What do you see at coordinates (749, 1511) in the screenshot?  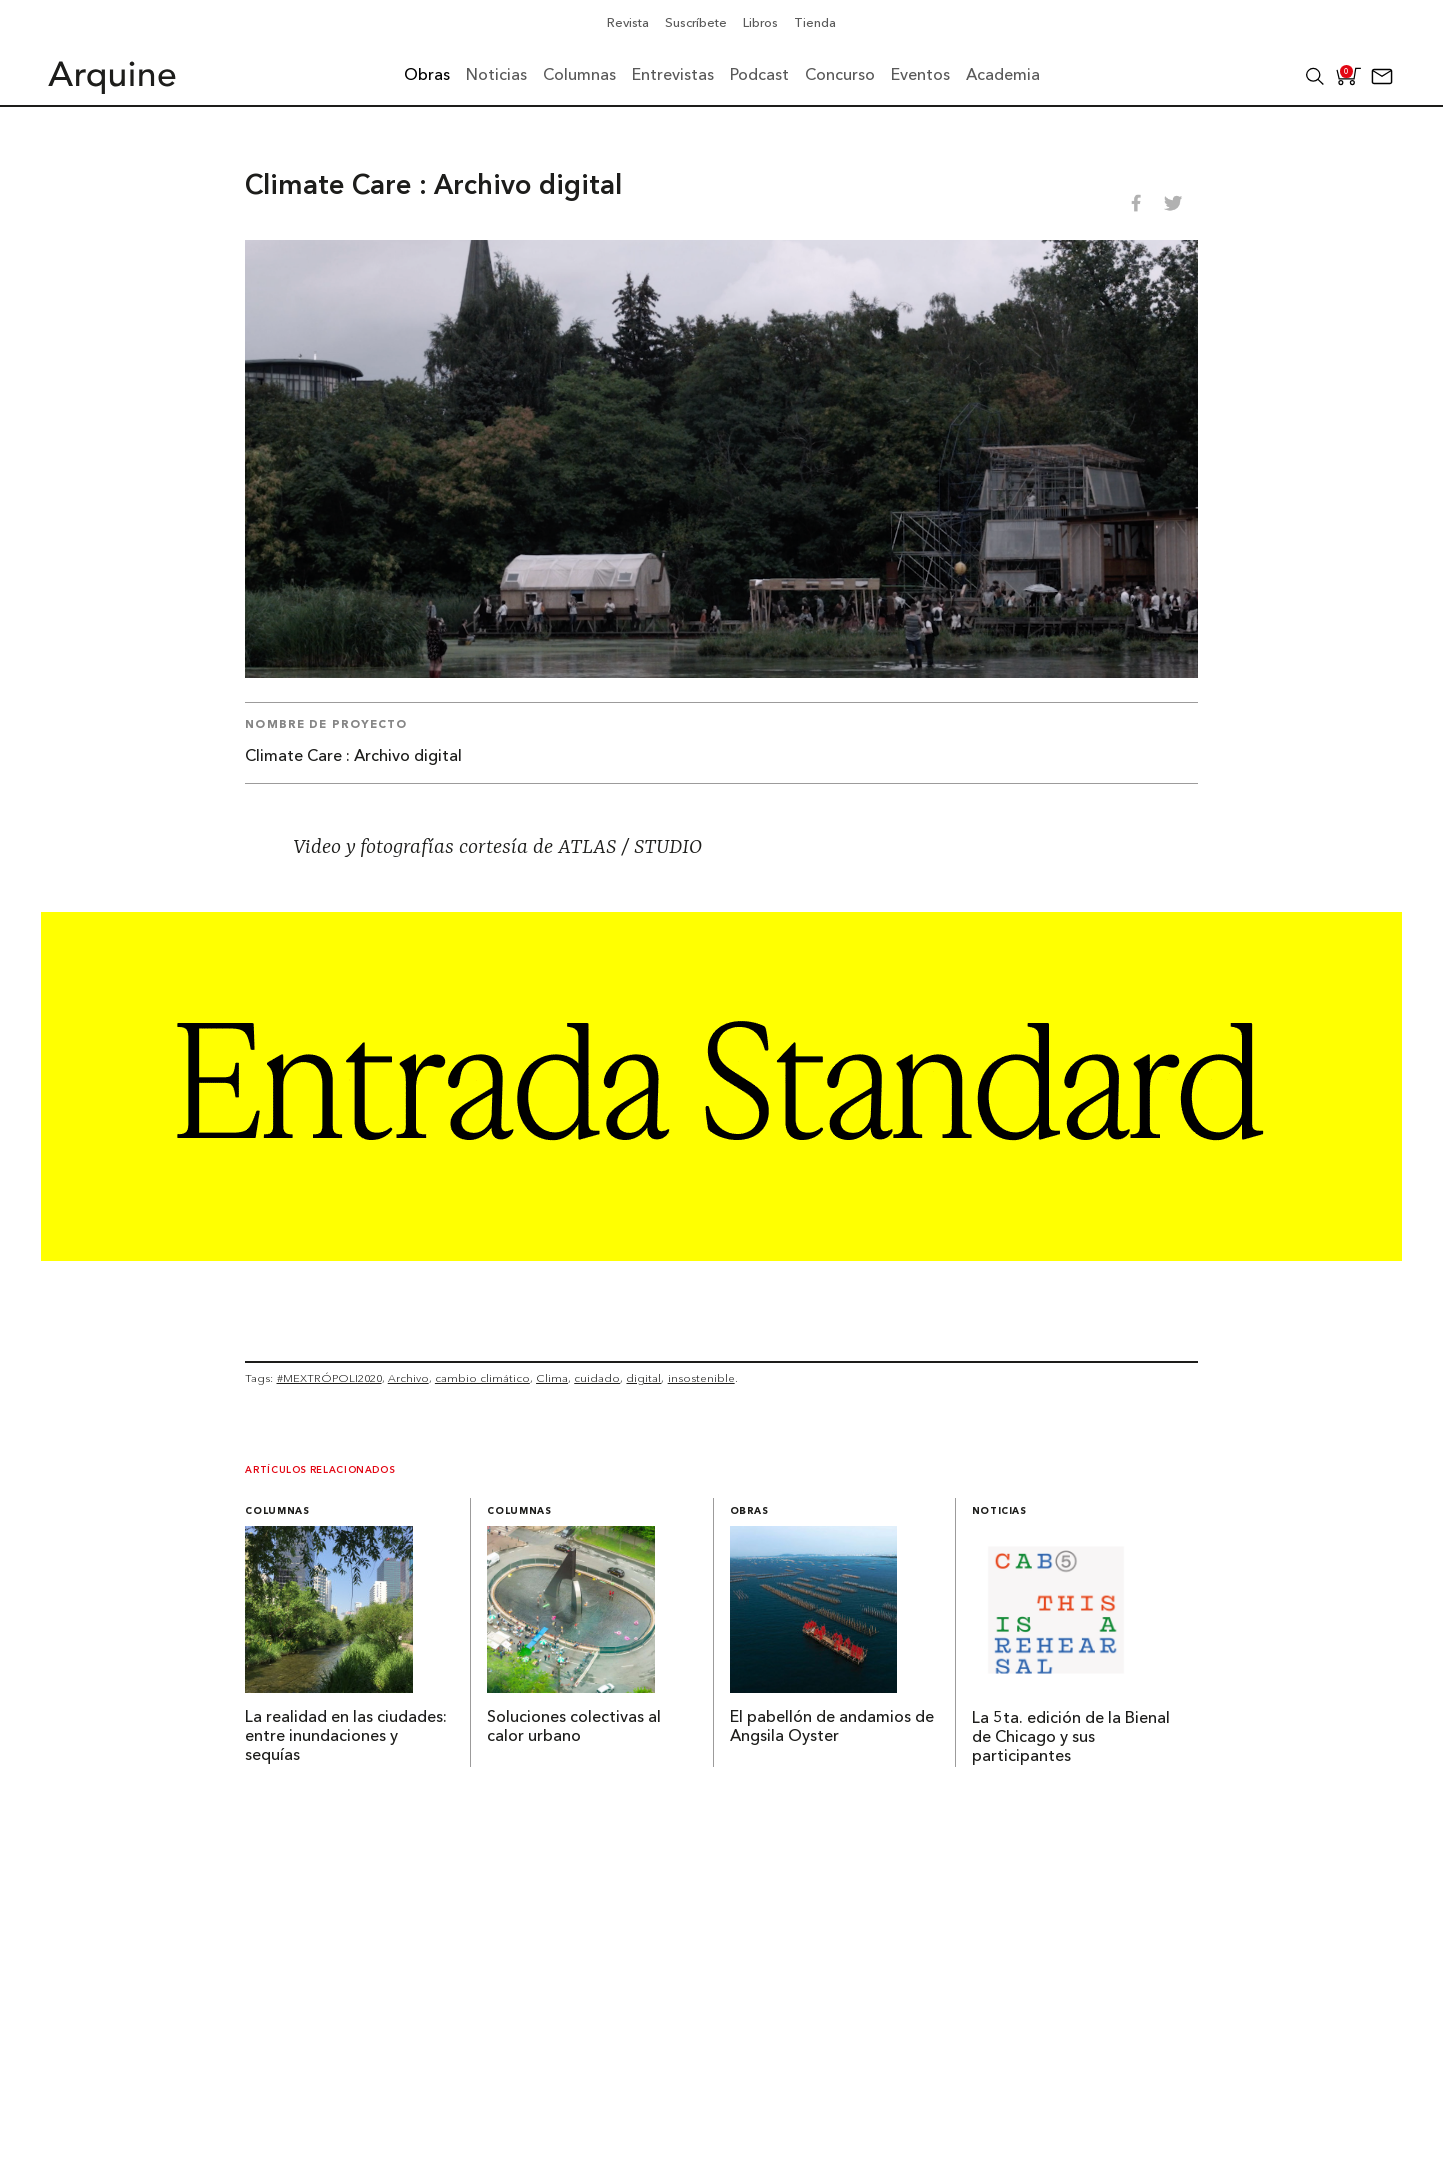 I see `Obras` at bounding box center [749, 1511].